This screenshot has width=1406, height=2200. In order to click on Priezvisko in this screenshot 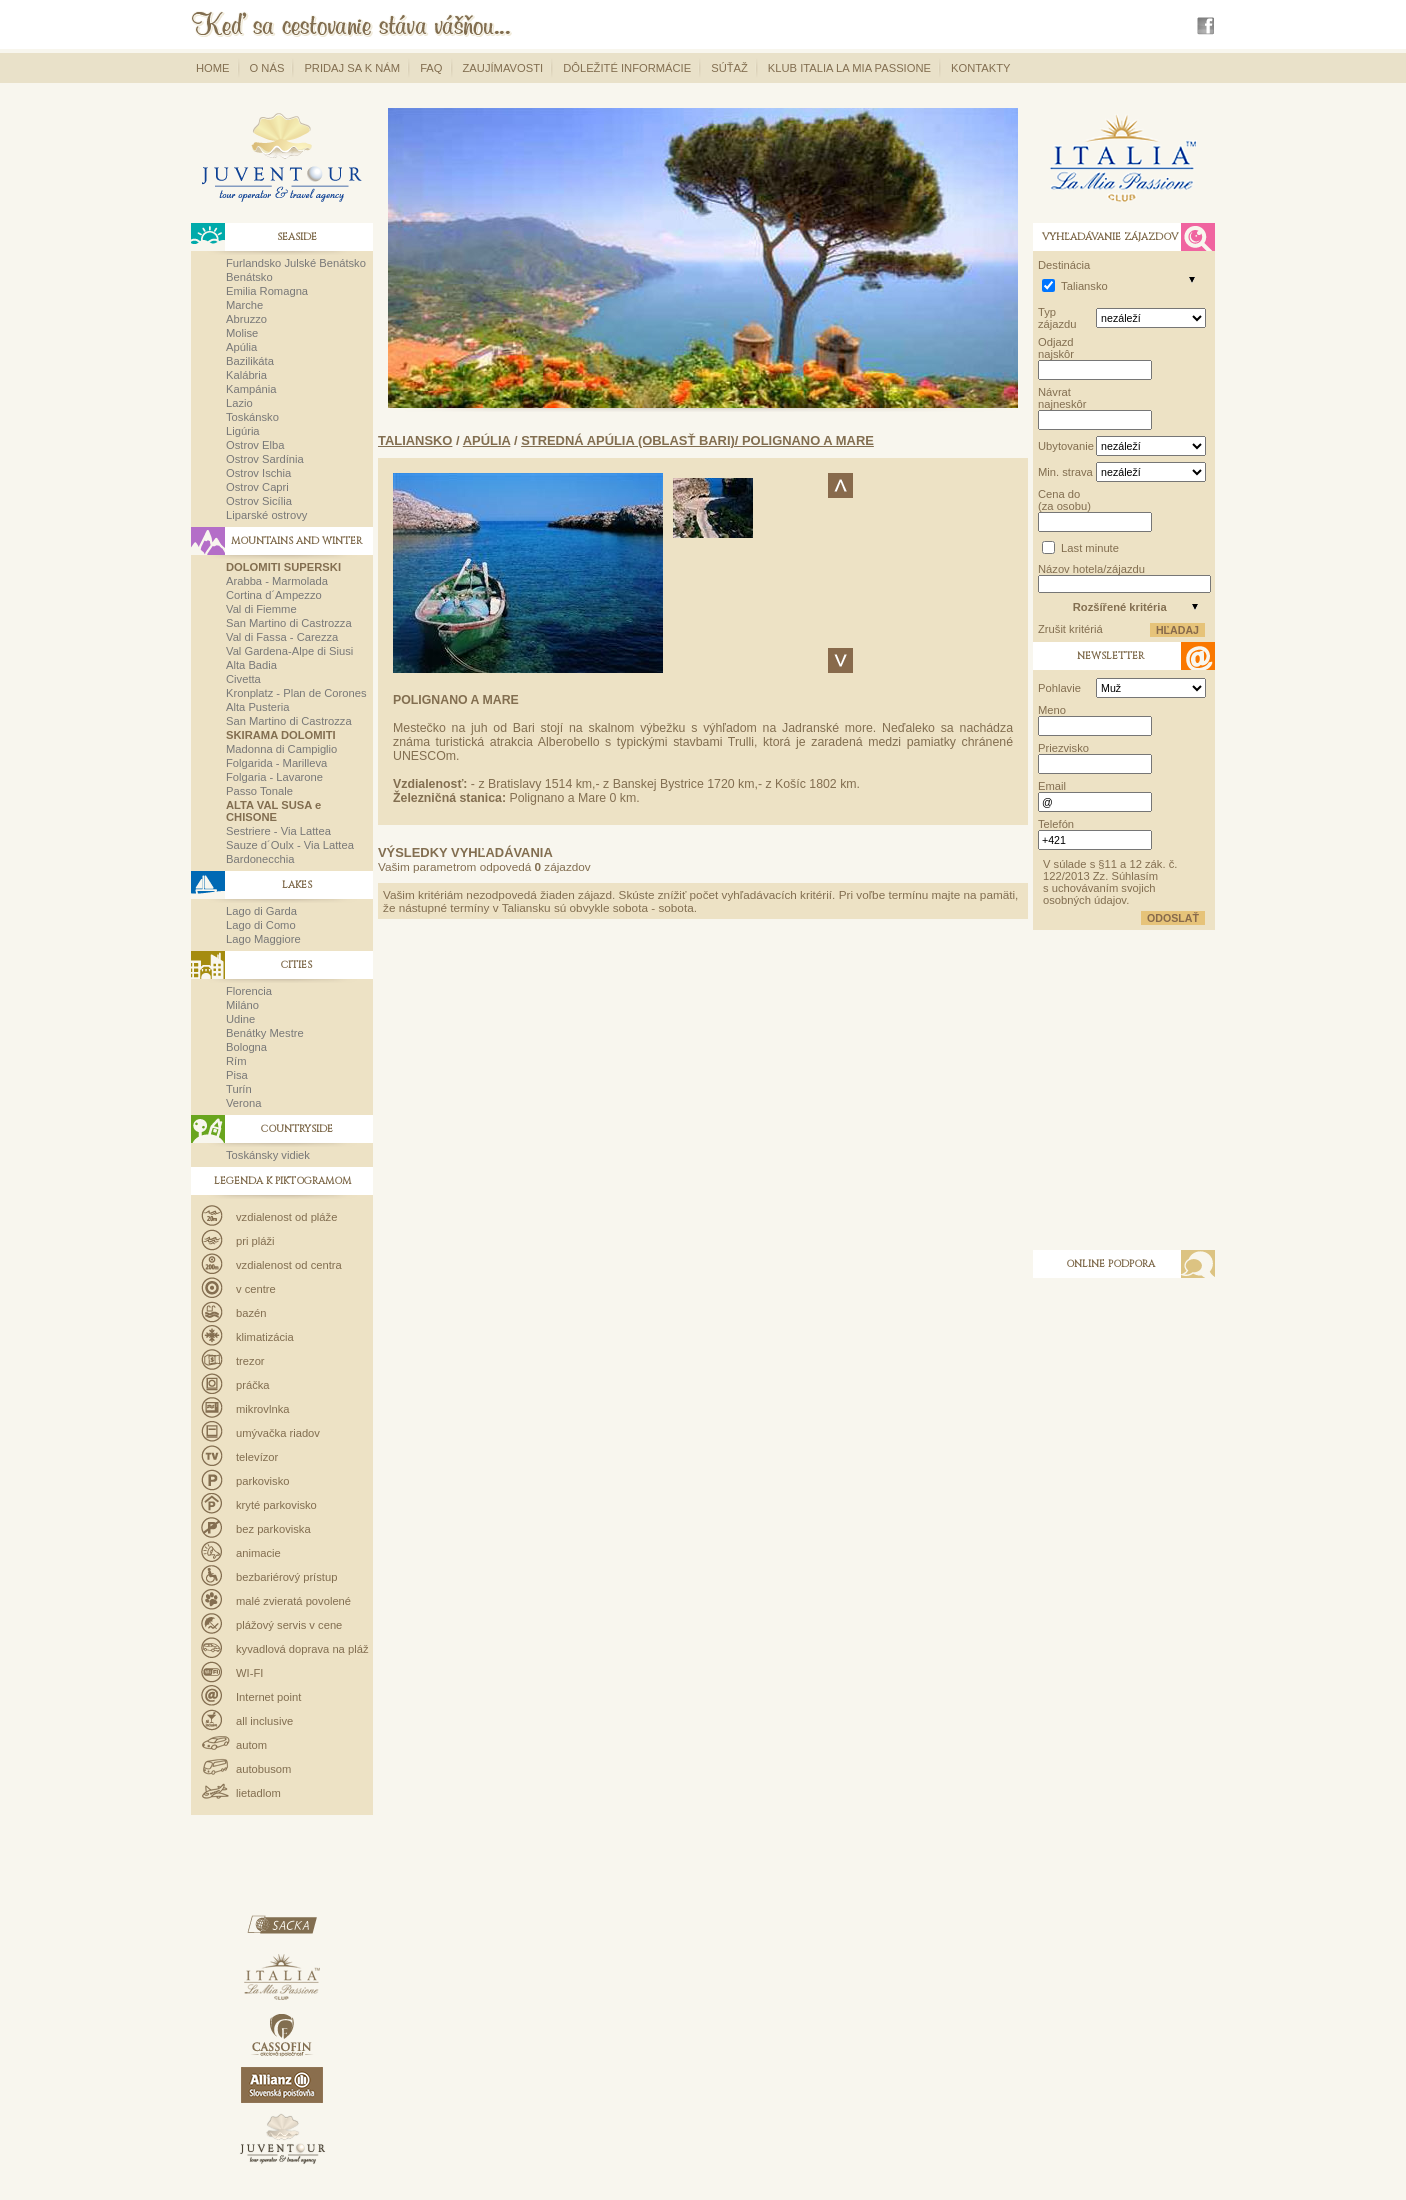, I will do `click(1063, 748)`.